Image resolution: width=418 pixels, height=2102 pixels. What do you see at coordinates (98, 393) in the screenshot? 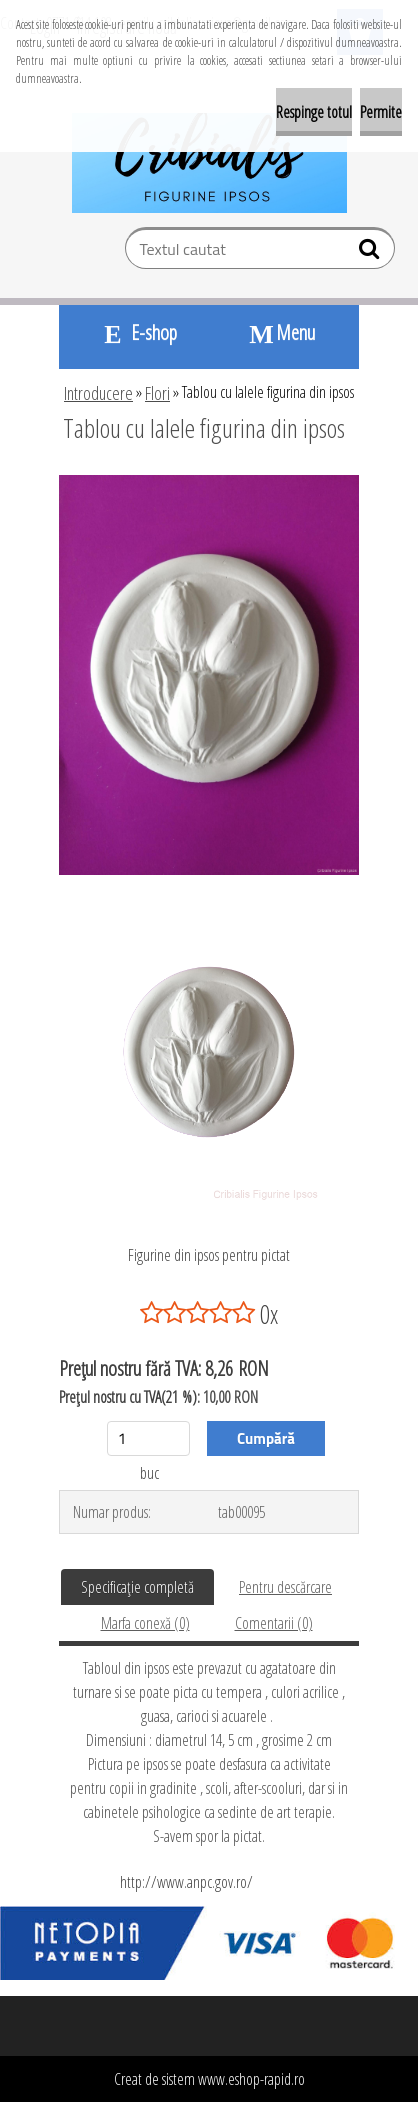
I see `Introducere` at bounding box center [98, 393].